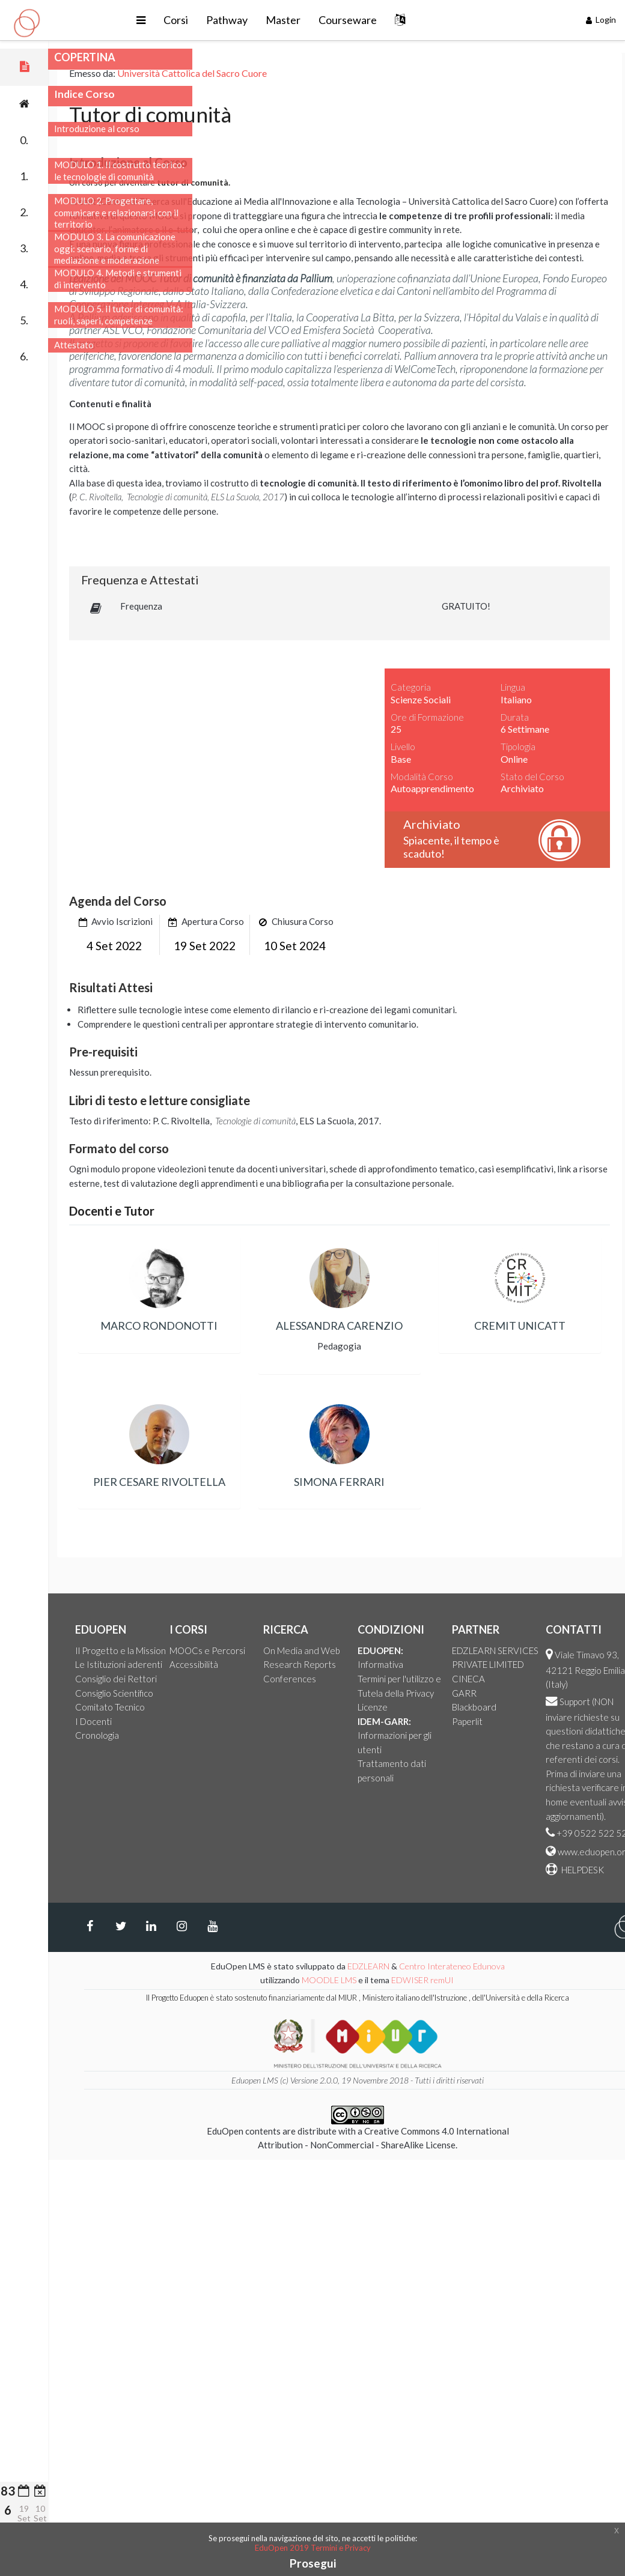 The width and height of the screenshot is (625, 2576). I want to click on Cronologia, so click(205, 1735).